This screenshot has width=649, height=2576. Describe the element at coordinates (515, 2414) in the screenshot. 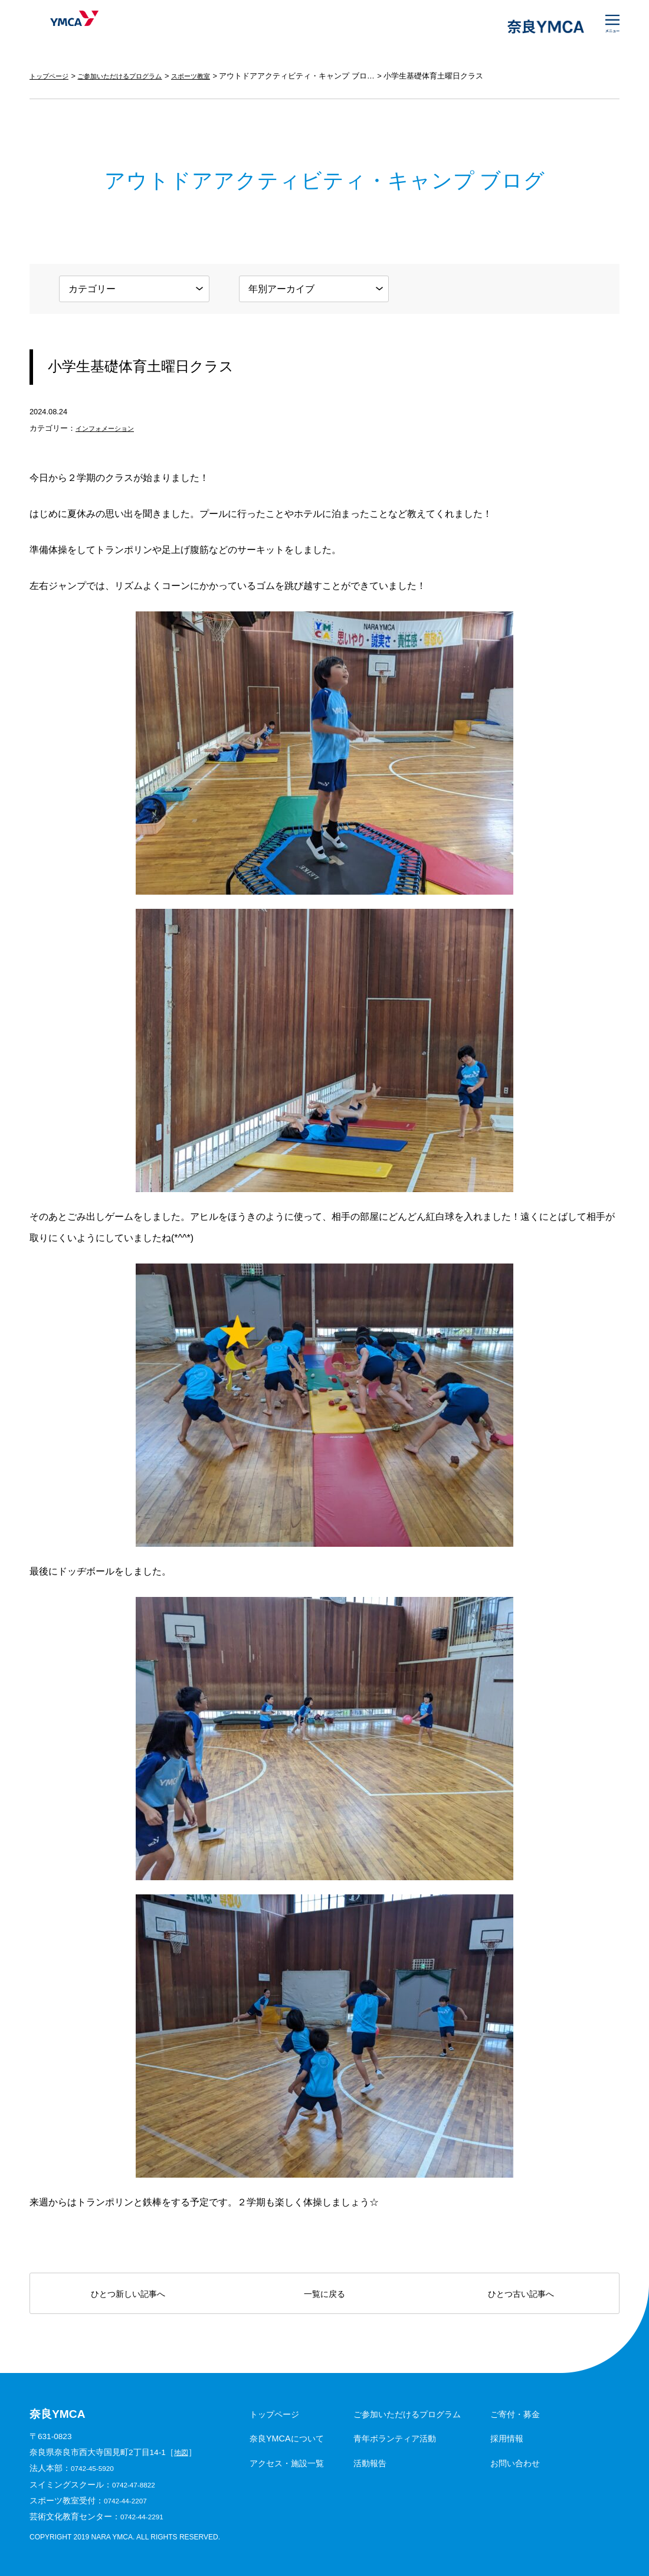

I see `ご寄付・募金` at that location.